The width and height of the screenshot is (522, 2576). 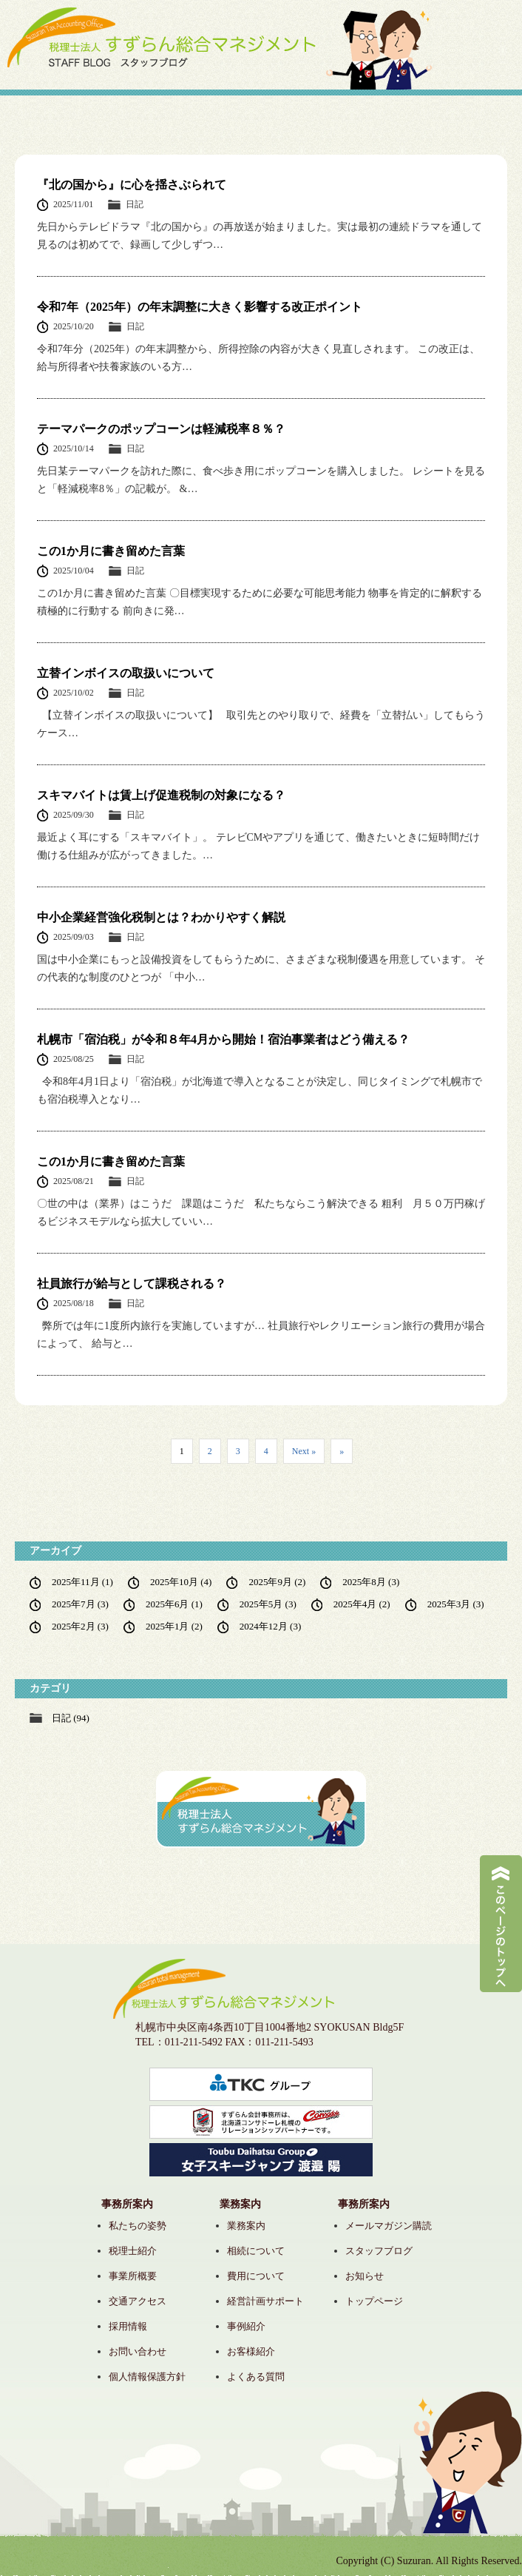 What do you see at coordinates (246, 2326) in the screenshot?
I see `事例紹介` at bounding box center [246, 2326].